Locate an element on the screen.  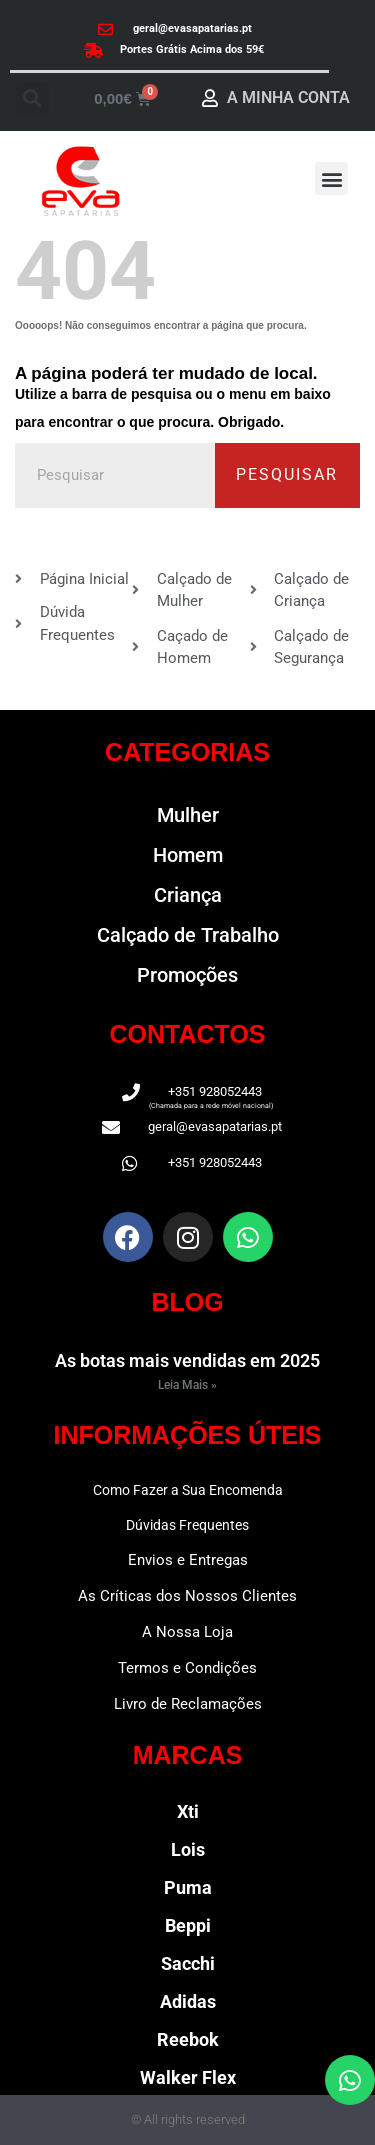
BLOG is located at coordinates (187, 1302).